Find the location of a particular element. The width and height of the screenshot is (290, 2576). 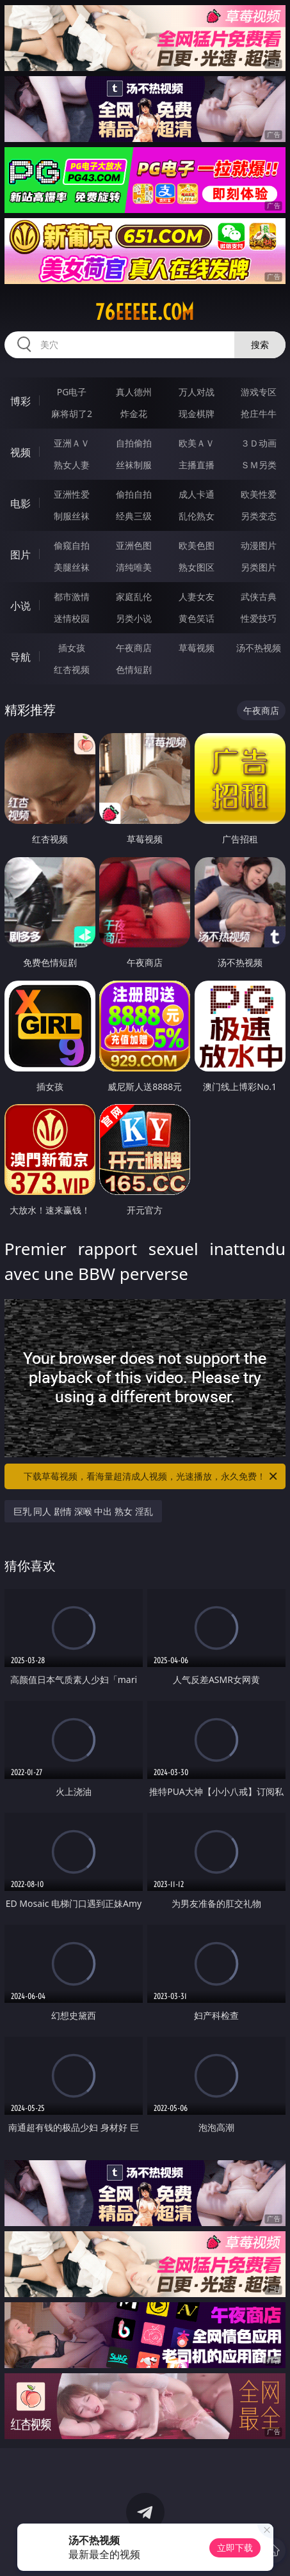

色情短剧 is located at coordinates (134, 669).